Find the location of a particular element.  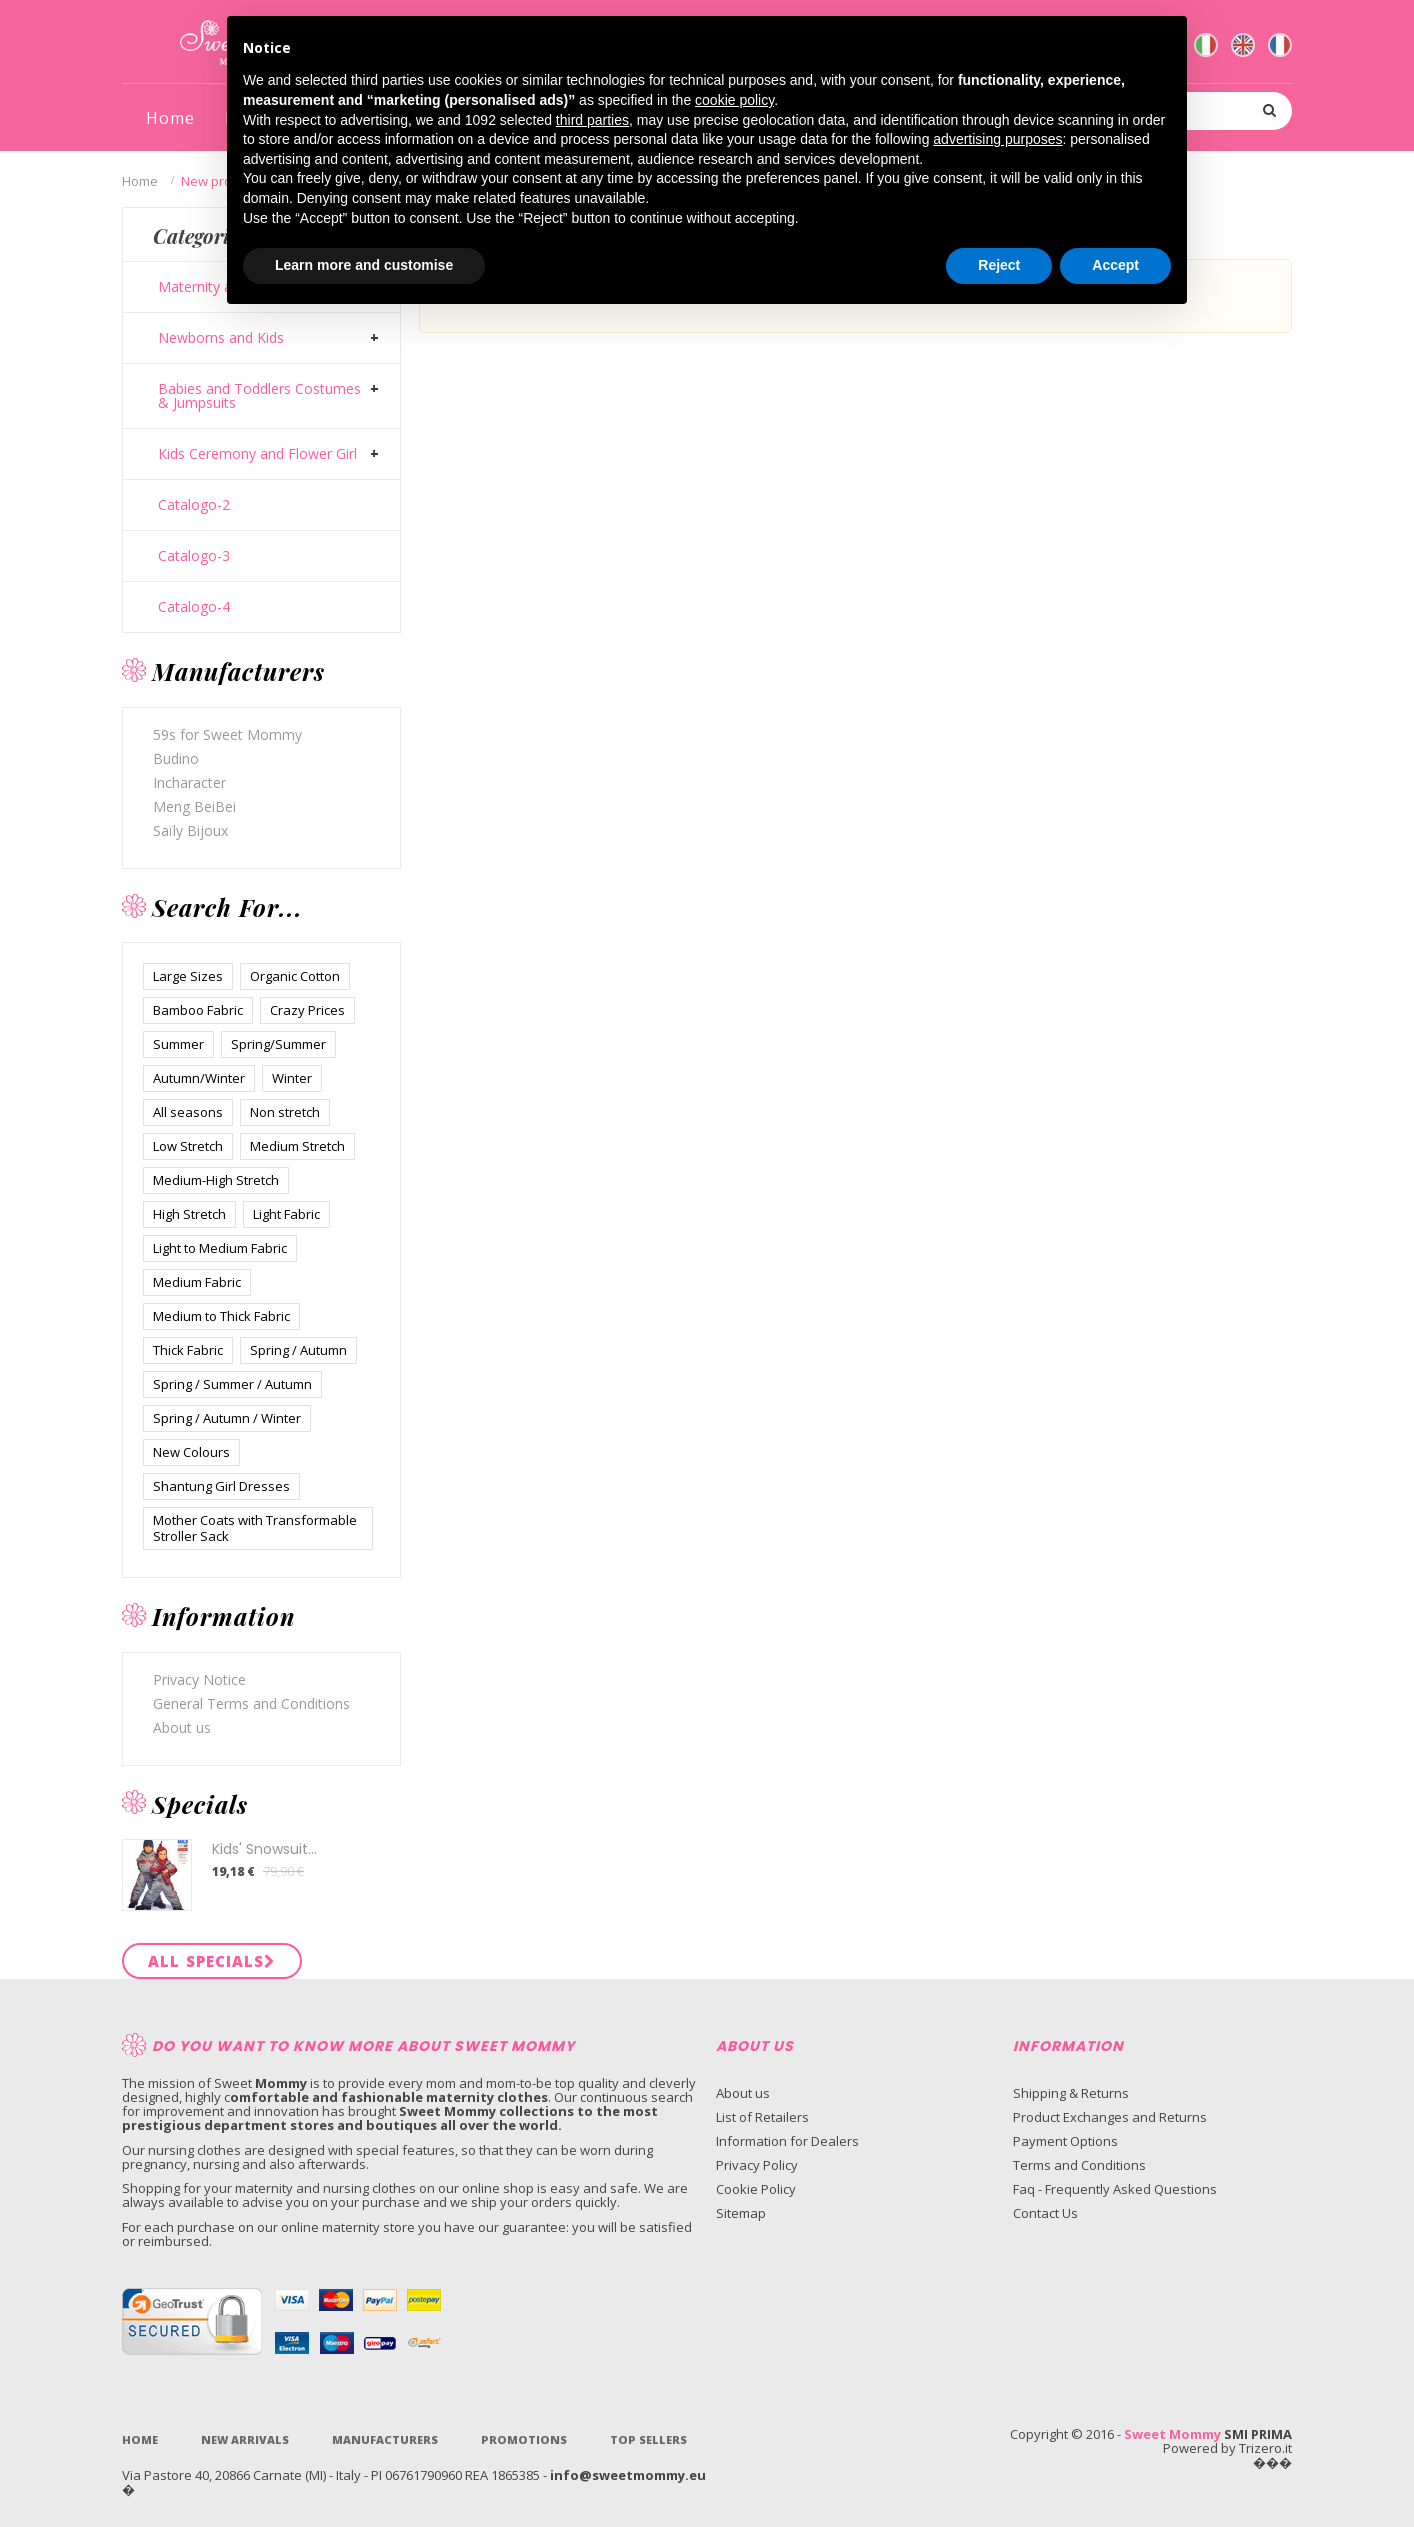

Shantung Girl Dresses is located at coordinates (221, 1486).